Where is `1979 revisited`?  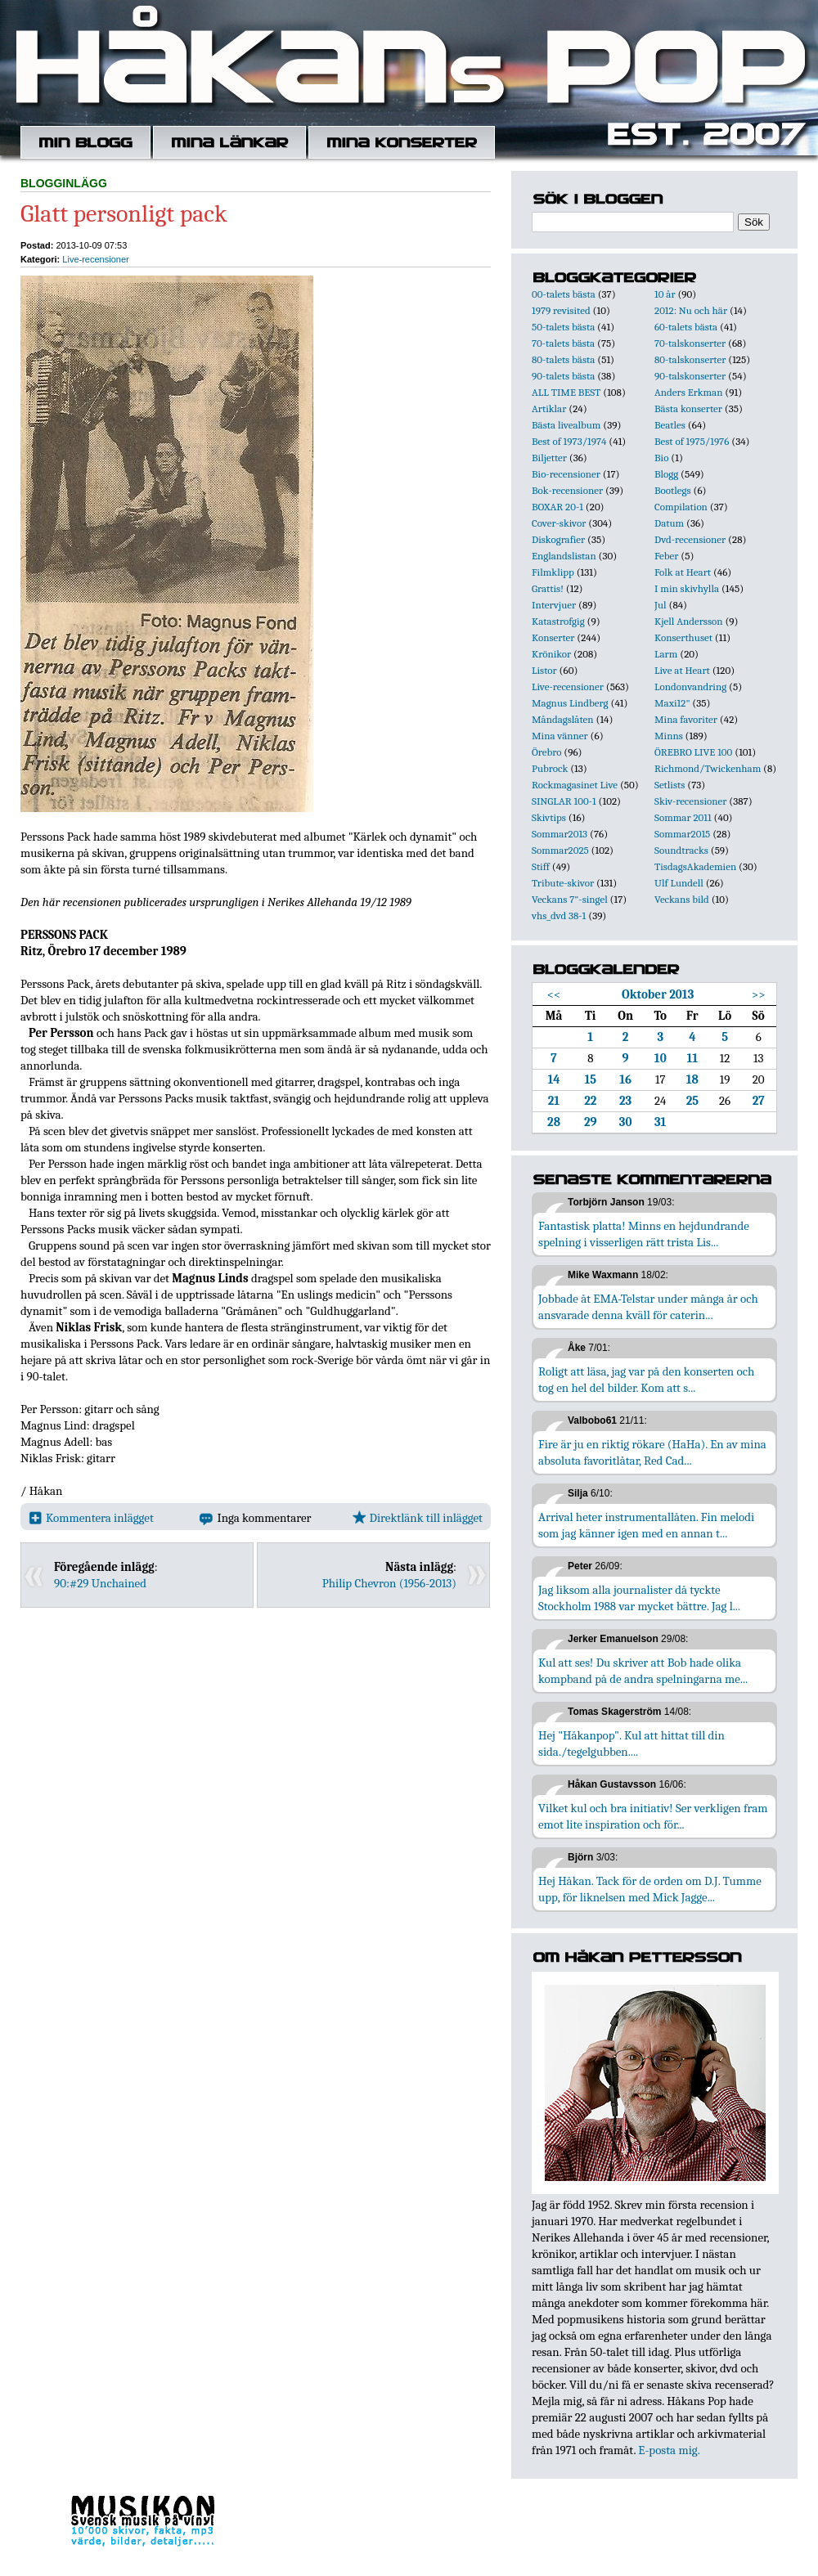 1979 revisited is located at coordinates (561, 310).